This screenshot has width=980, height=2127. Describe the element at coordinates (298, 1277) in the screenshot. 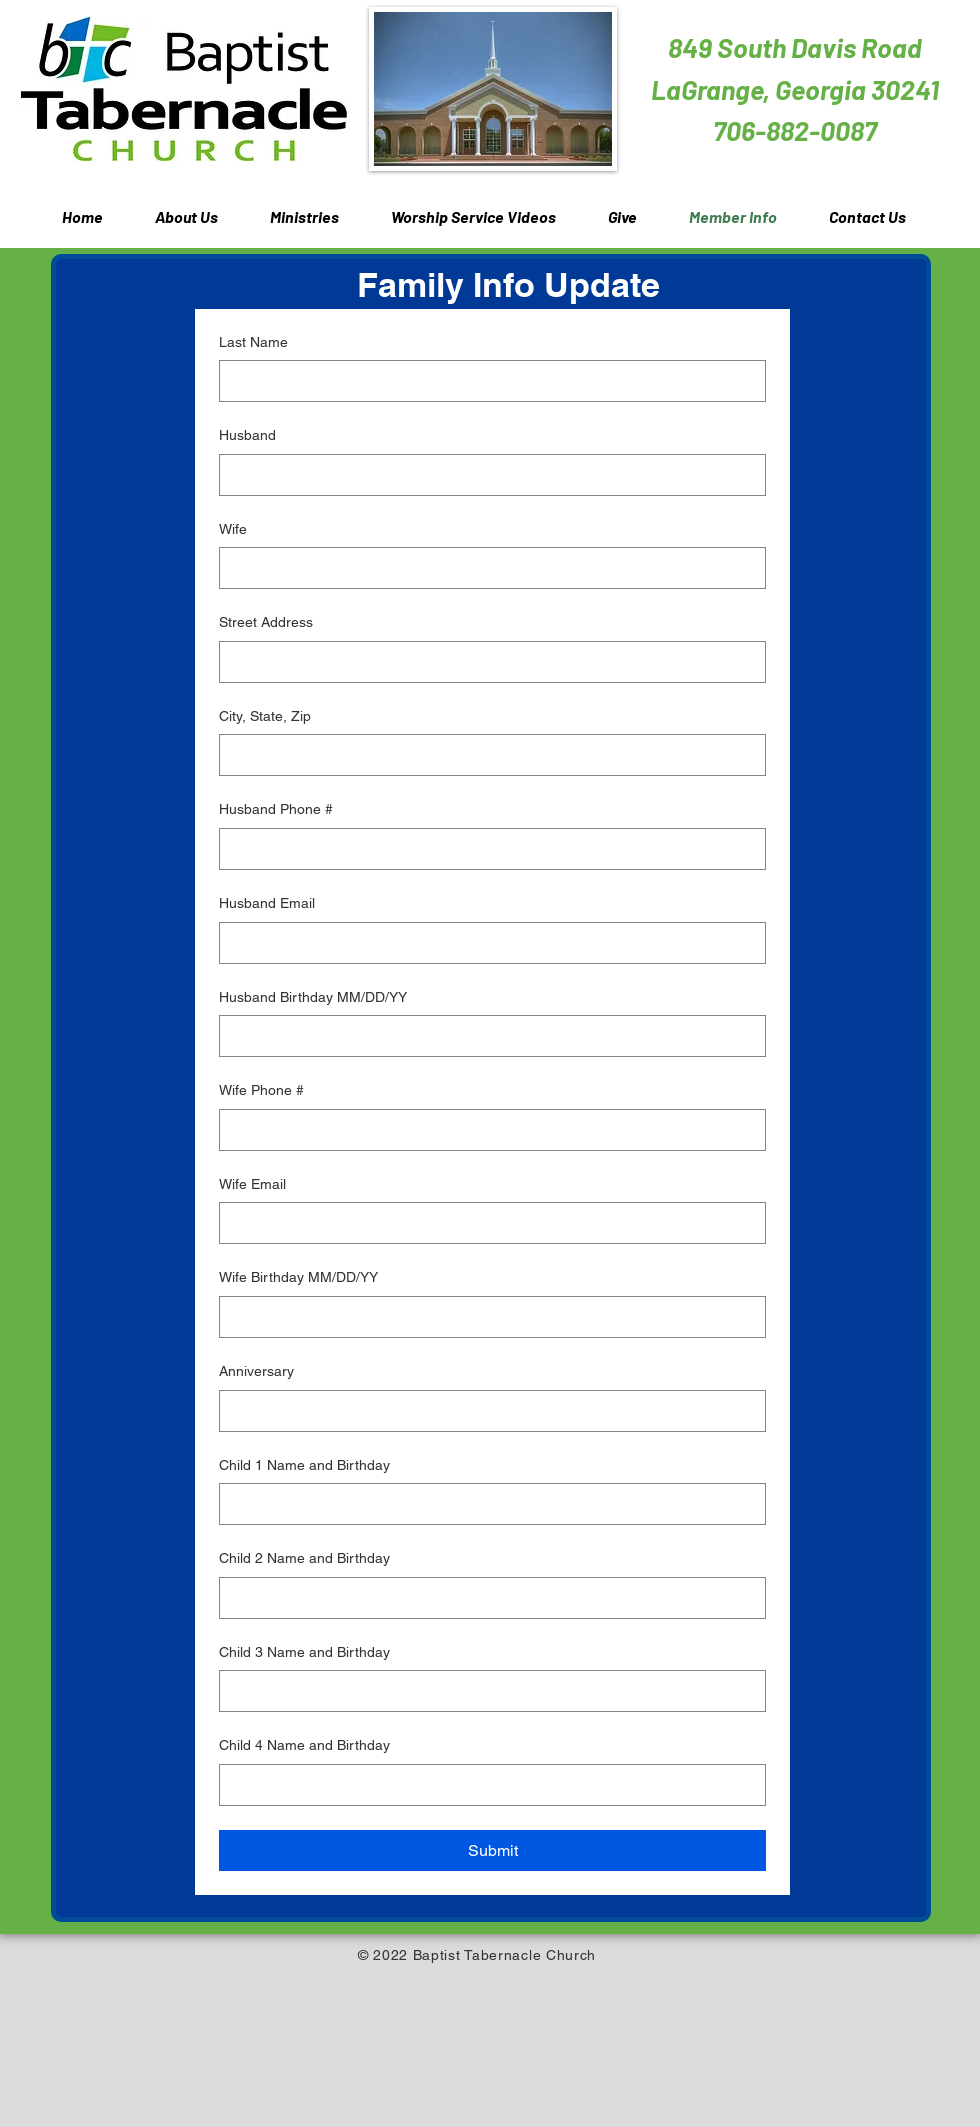

I see `Wife Birthday MM/DD/YY` at that location.